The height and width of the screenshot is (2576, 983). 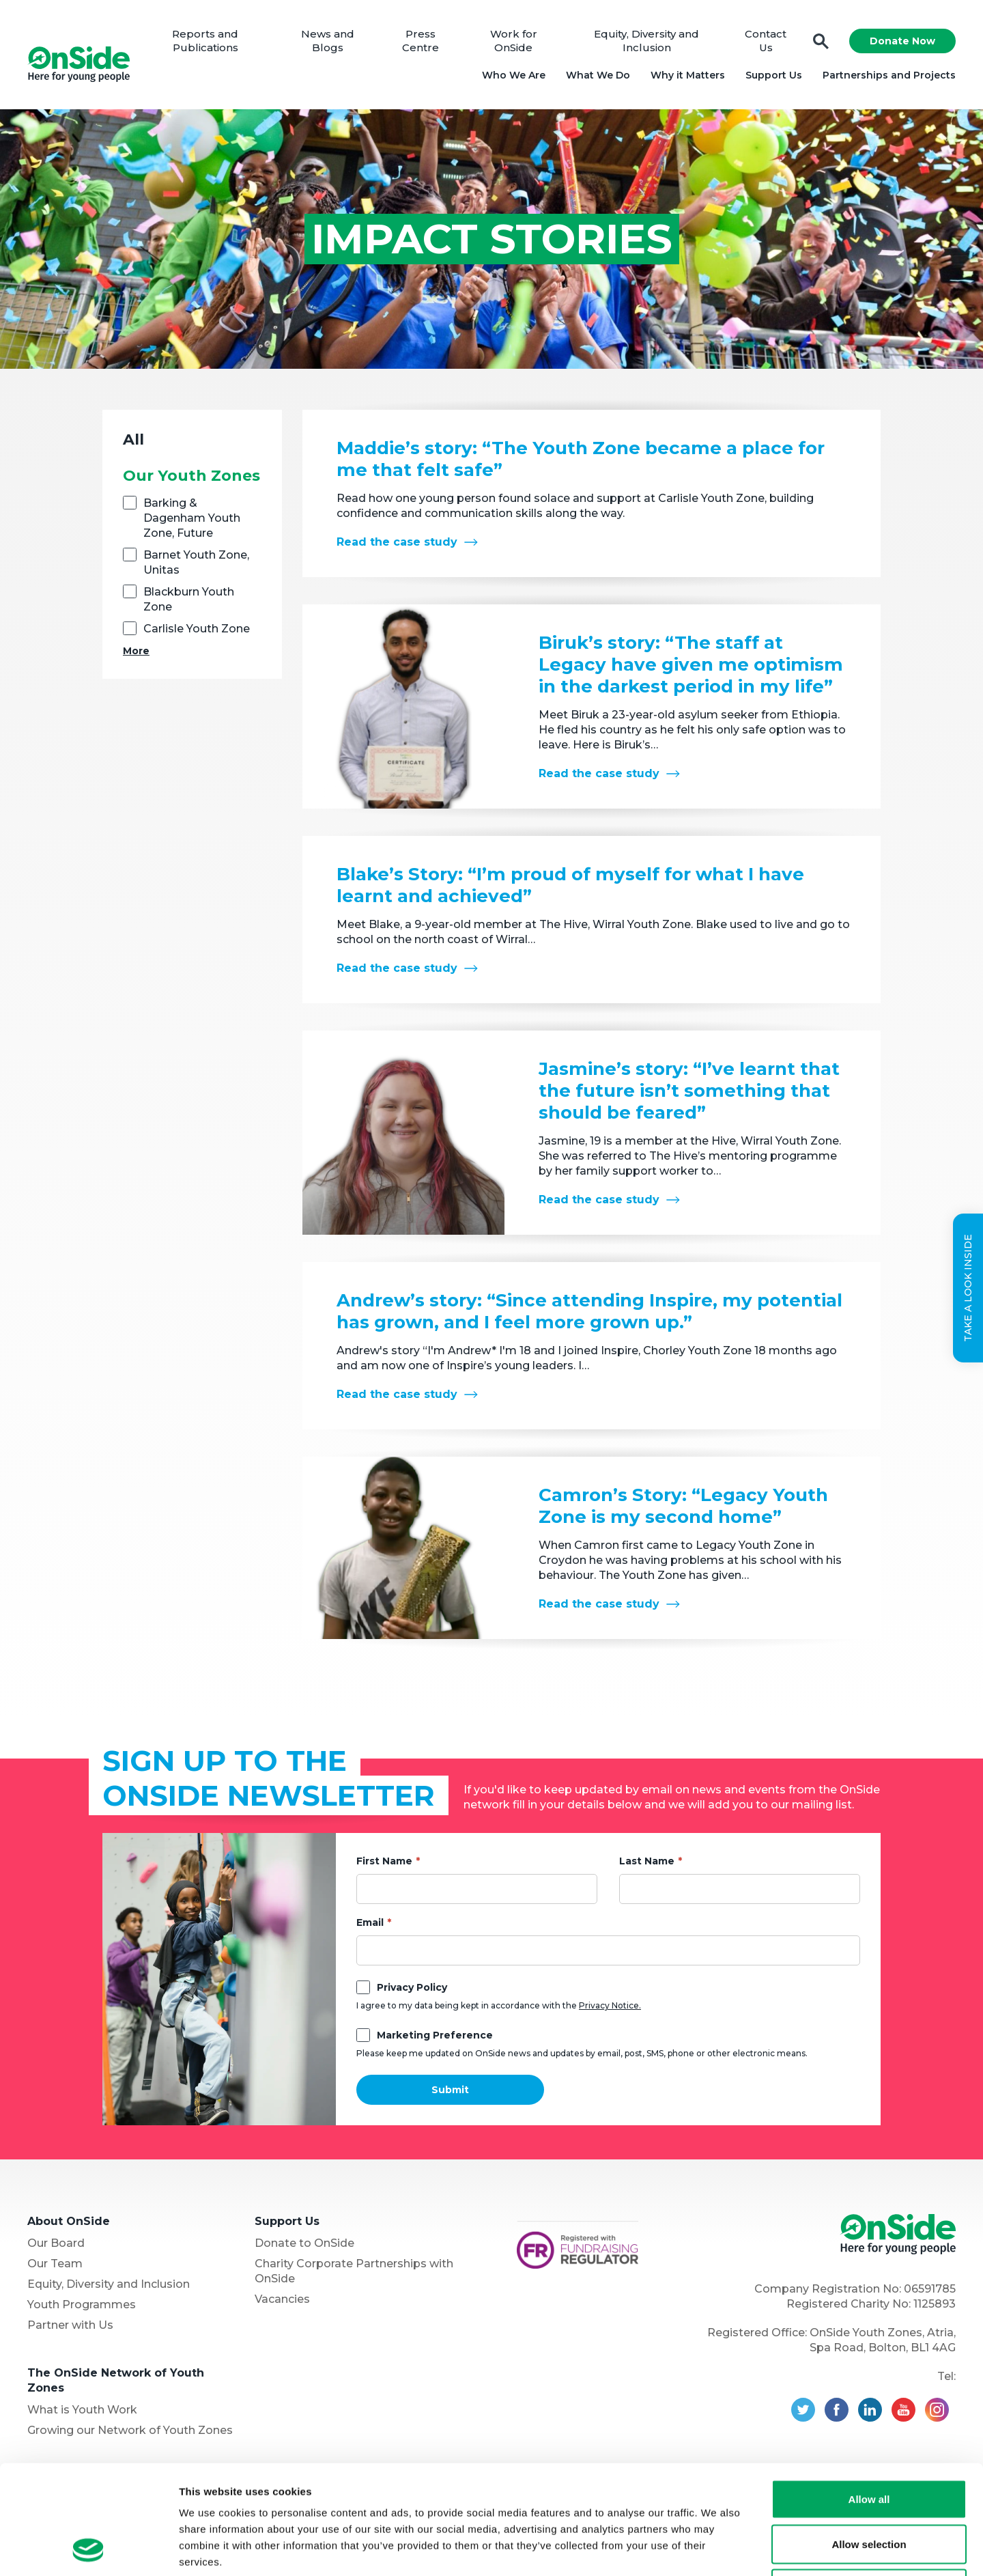 I want to click on [Usercentrics Cookiebot - opens in a new window], so click(x=88, y=2549).